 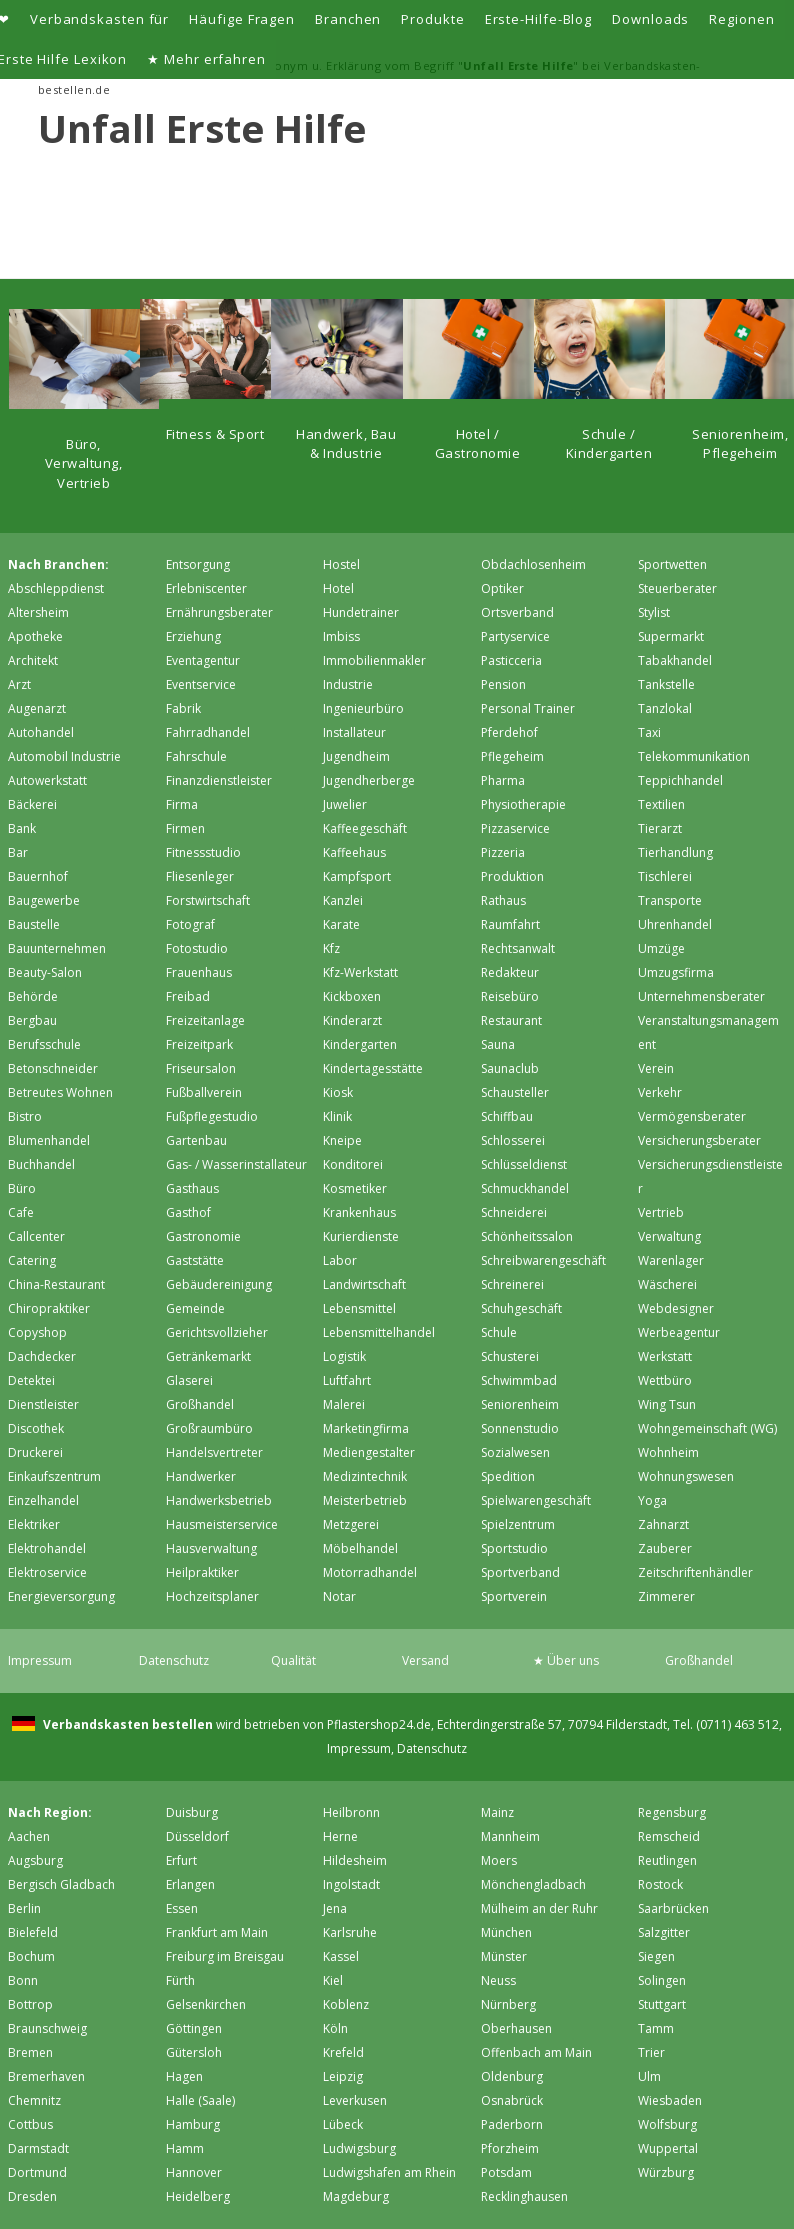 What do you see at coordinates (512, 1284) in the screenshot?
I see `Schreinerei` at bounding box center [512, 1284].